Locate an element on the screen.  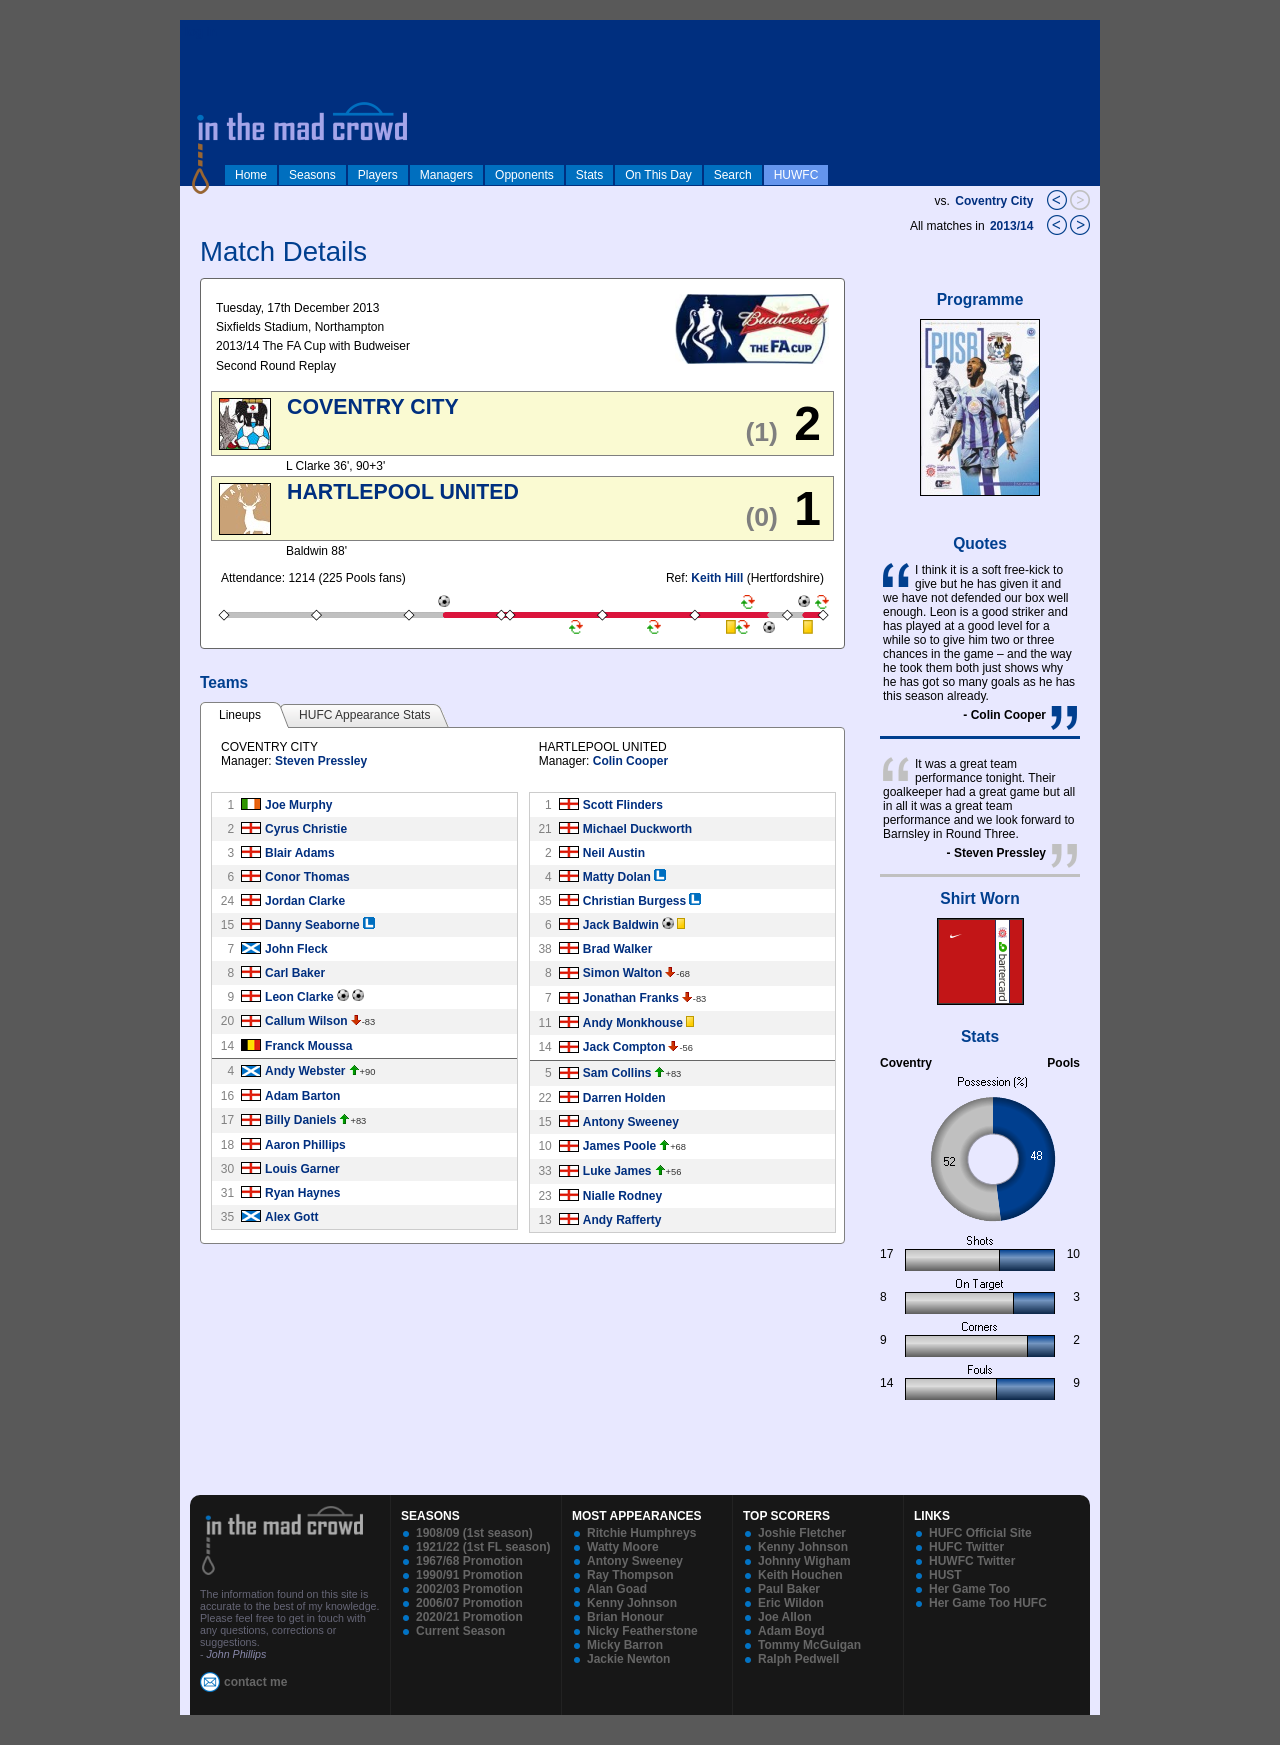
Her Game Too HUFC is located at coordinates (988, 1603).